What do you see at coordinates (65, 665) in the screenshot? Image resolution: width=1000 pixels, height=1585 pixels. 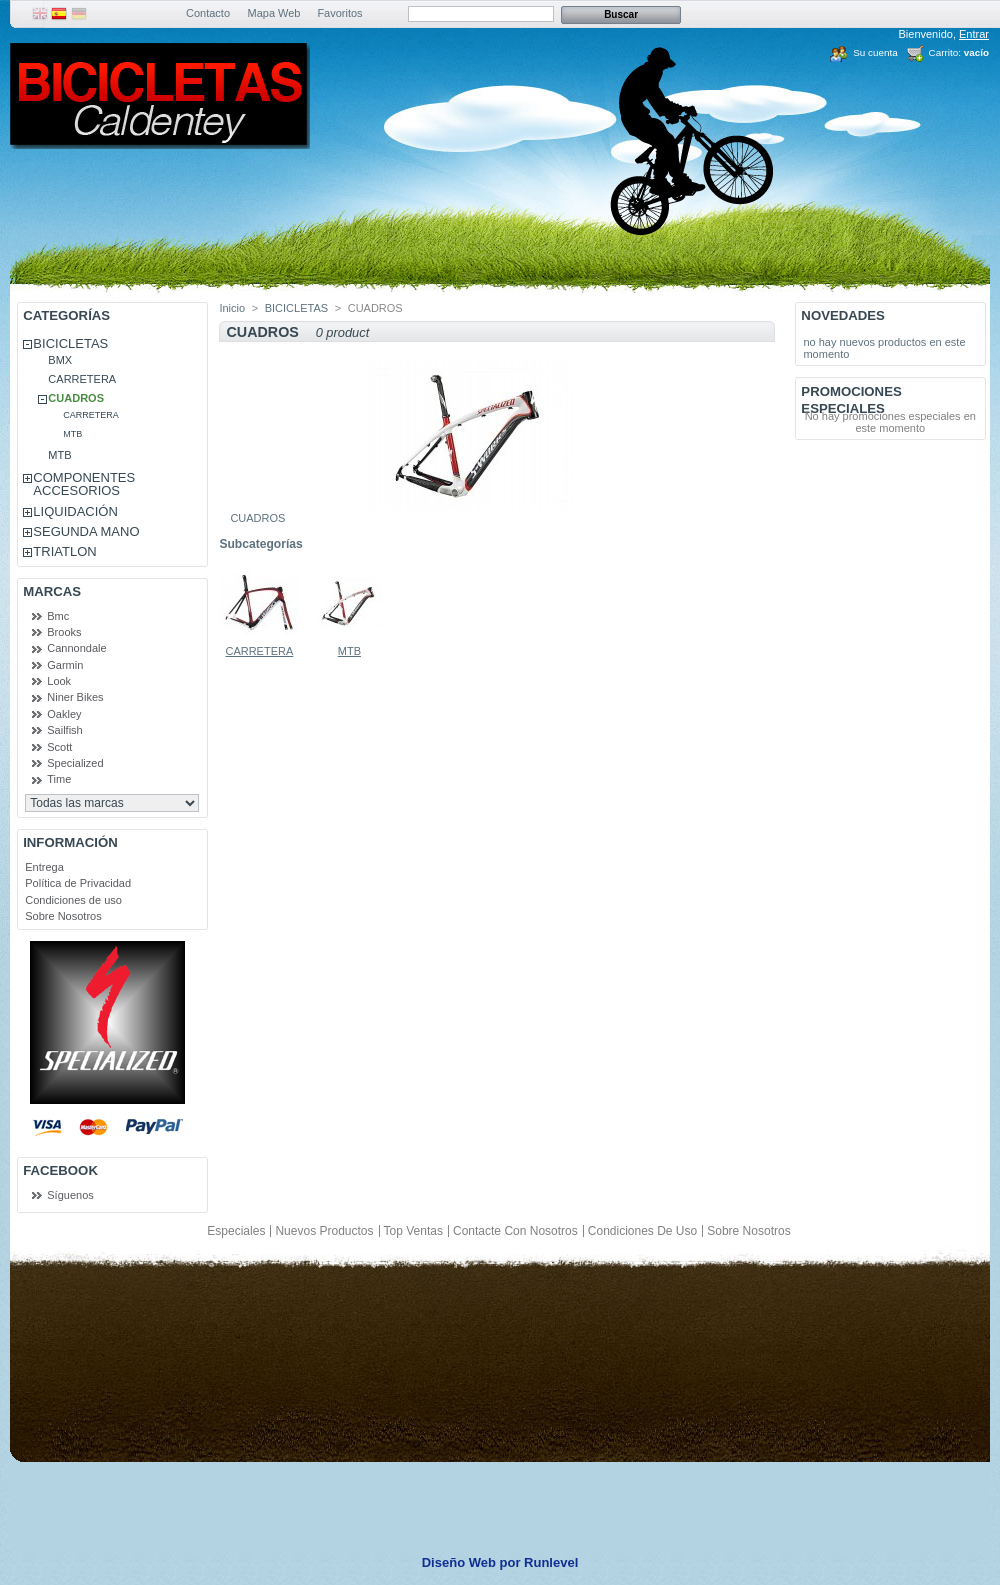 I see `Garmin` at bounding box center [65, 665].